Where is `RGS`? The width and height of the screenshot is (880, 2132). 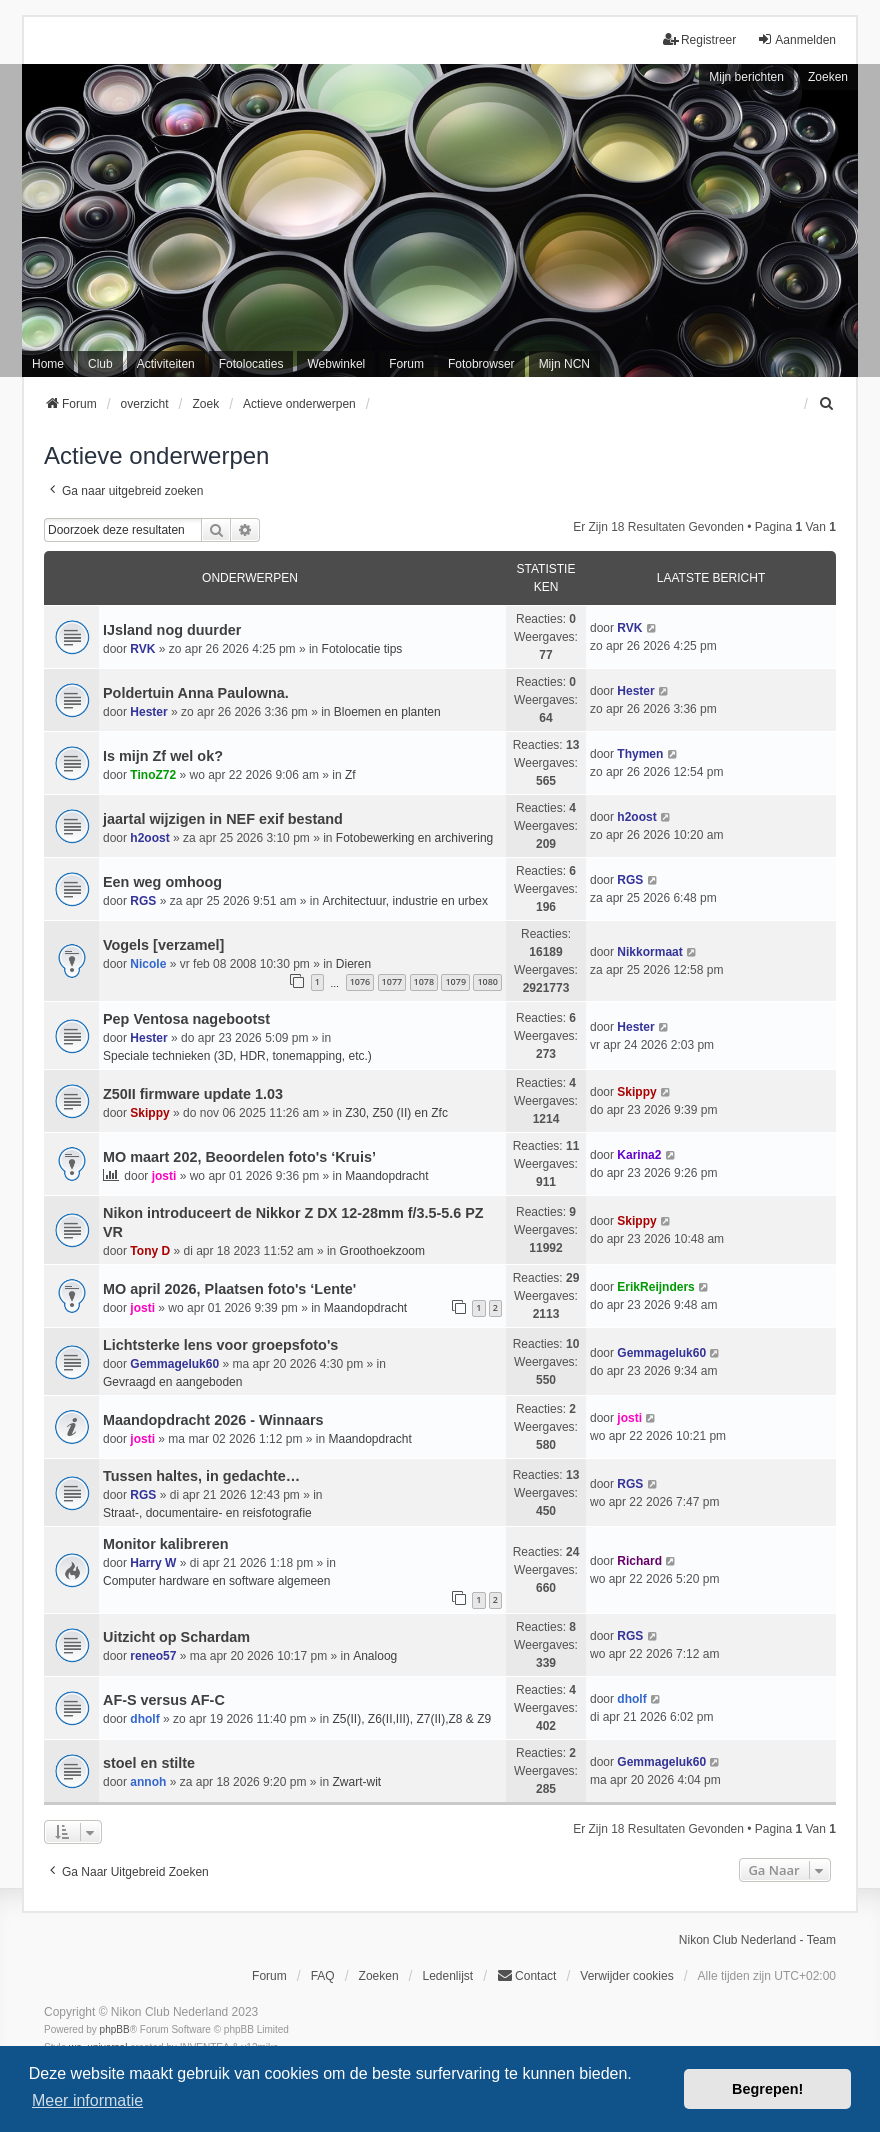
RGS is located at coordinates (143, 901).